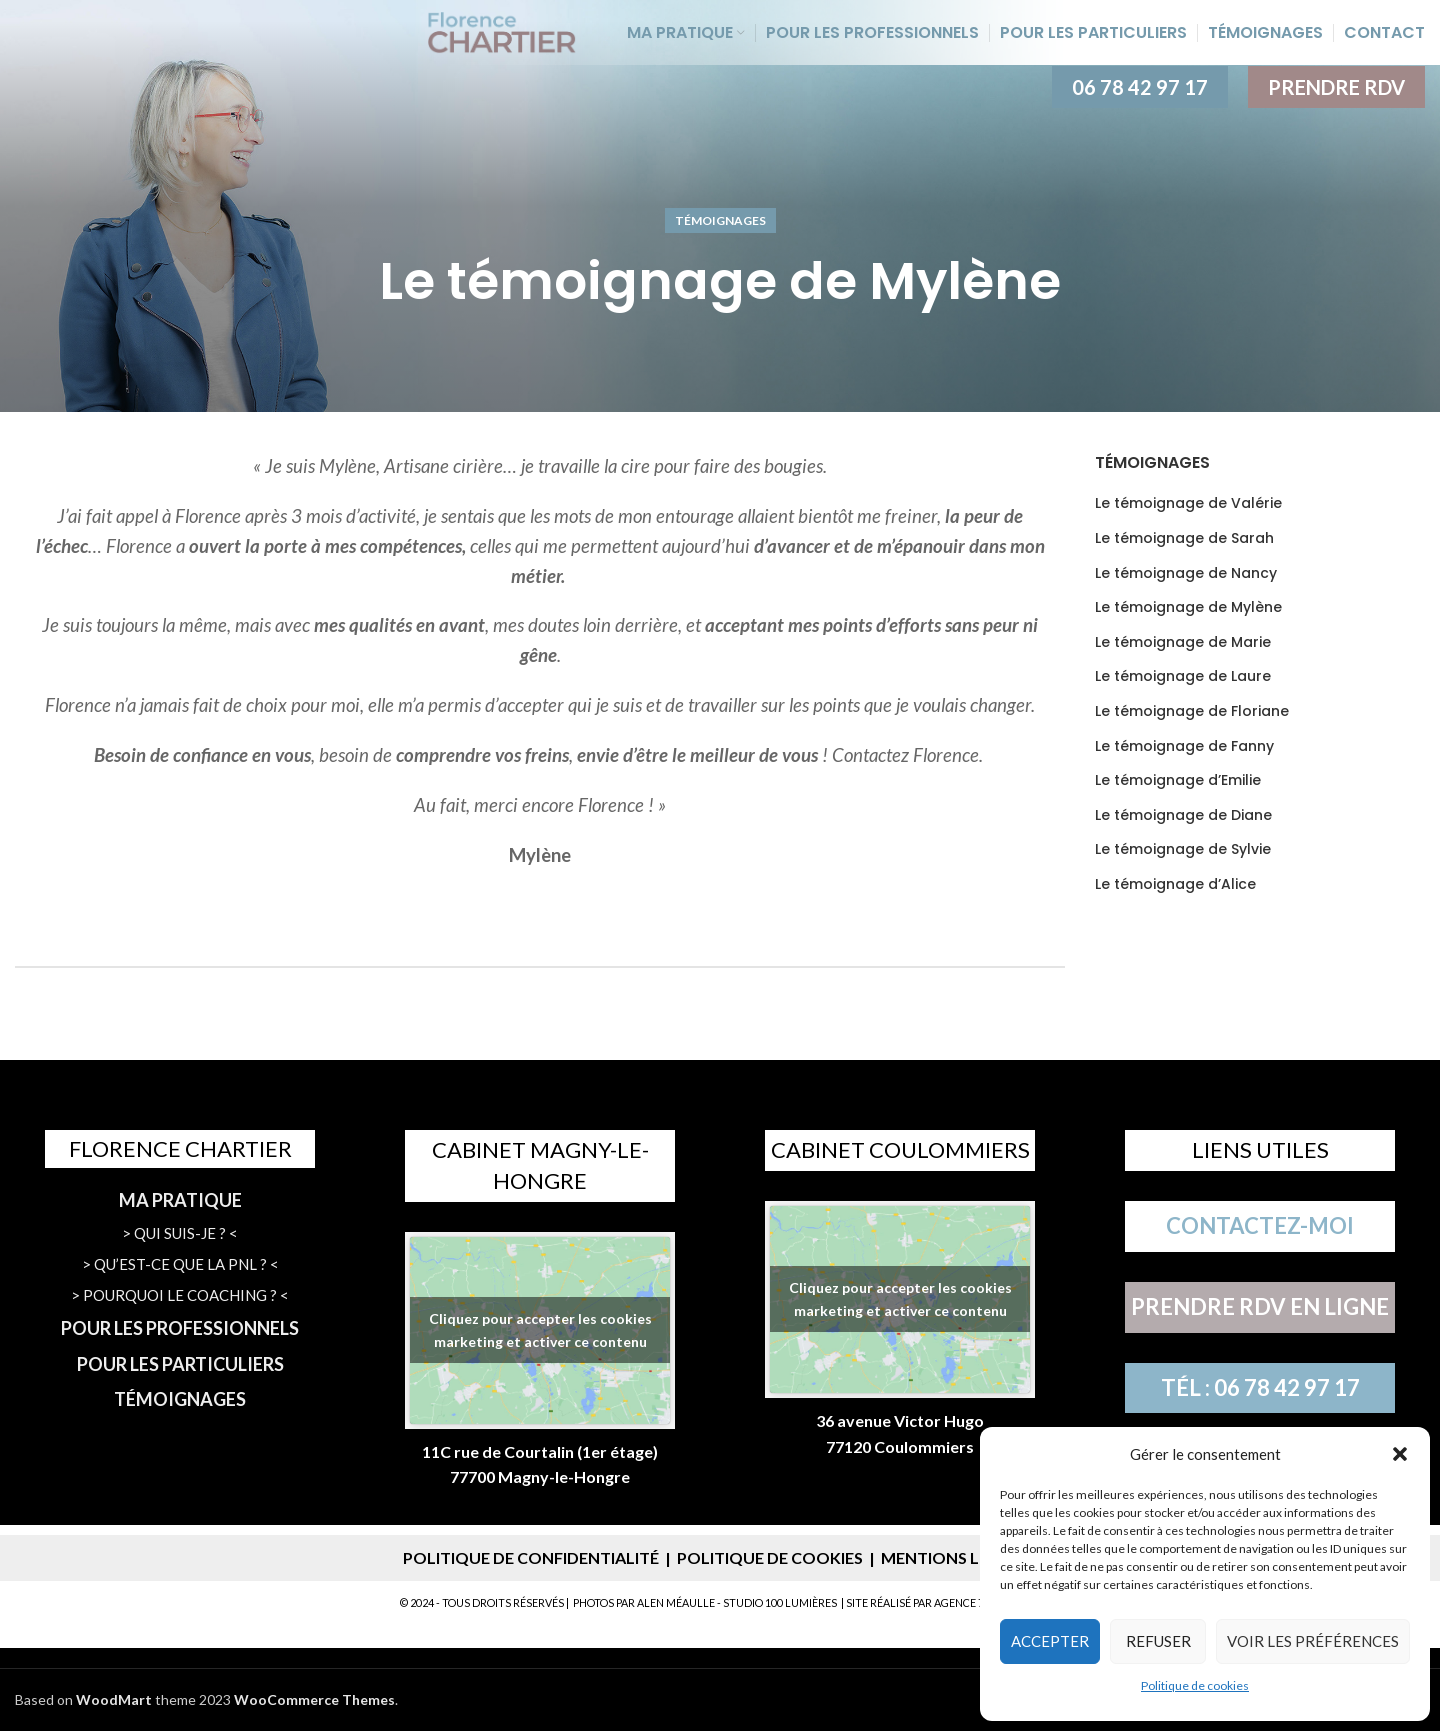  I want to click on Le témoignage de Floriane, so click(1192, 711).